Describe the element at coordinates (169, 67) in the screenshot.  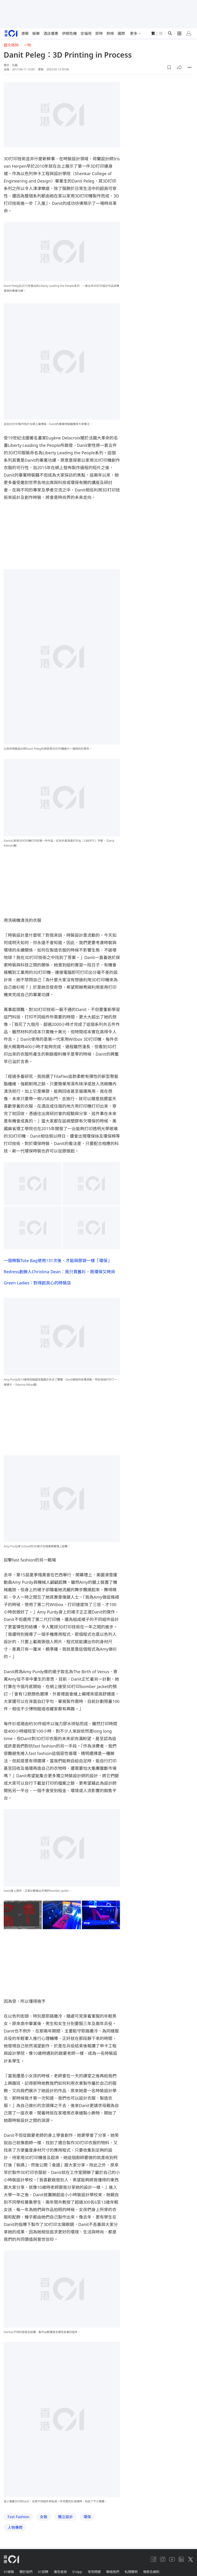
I see `[button]` at that location.